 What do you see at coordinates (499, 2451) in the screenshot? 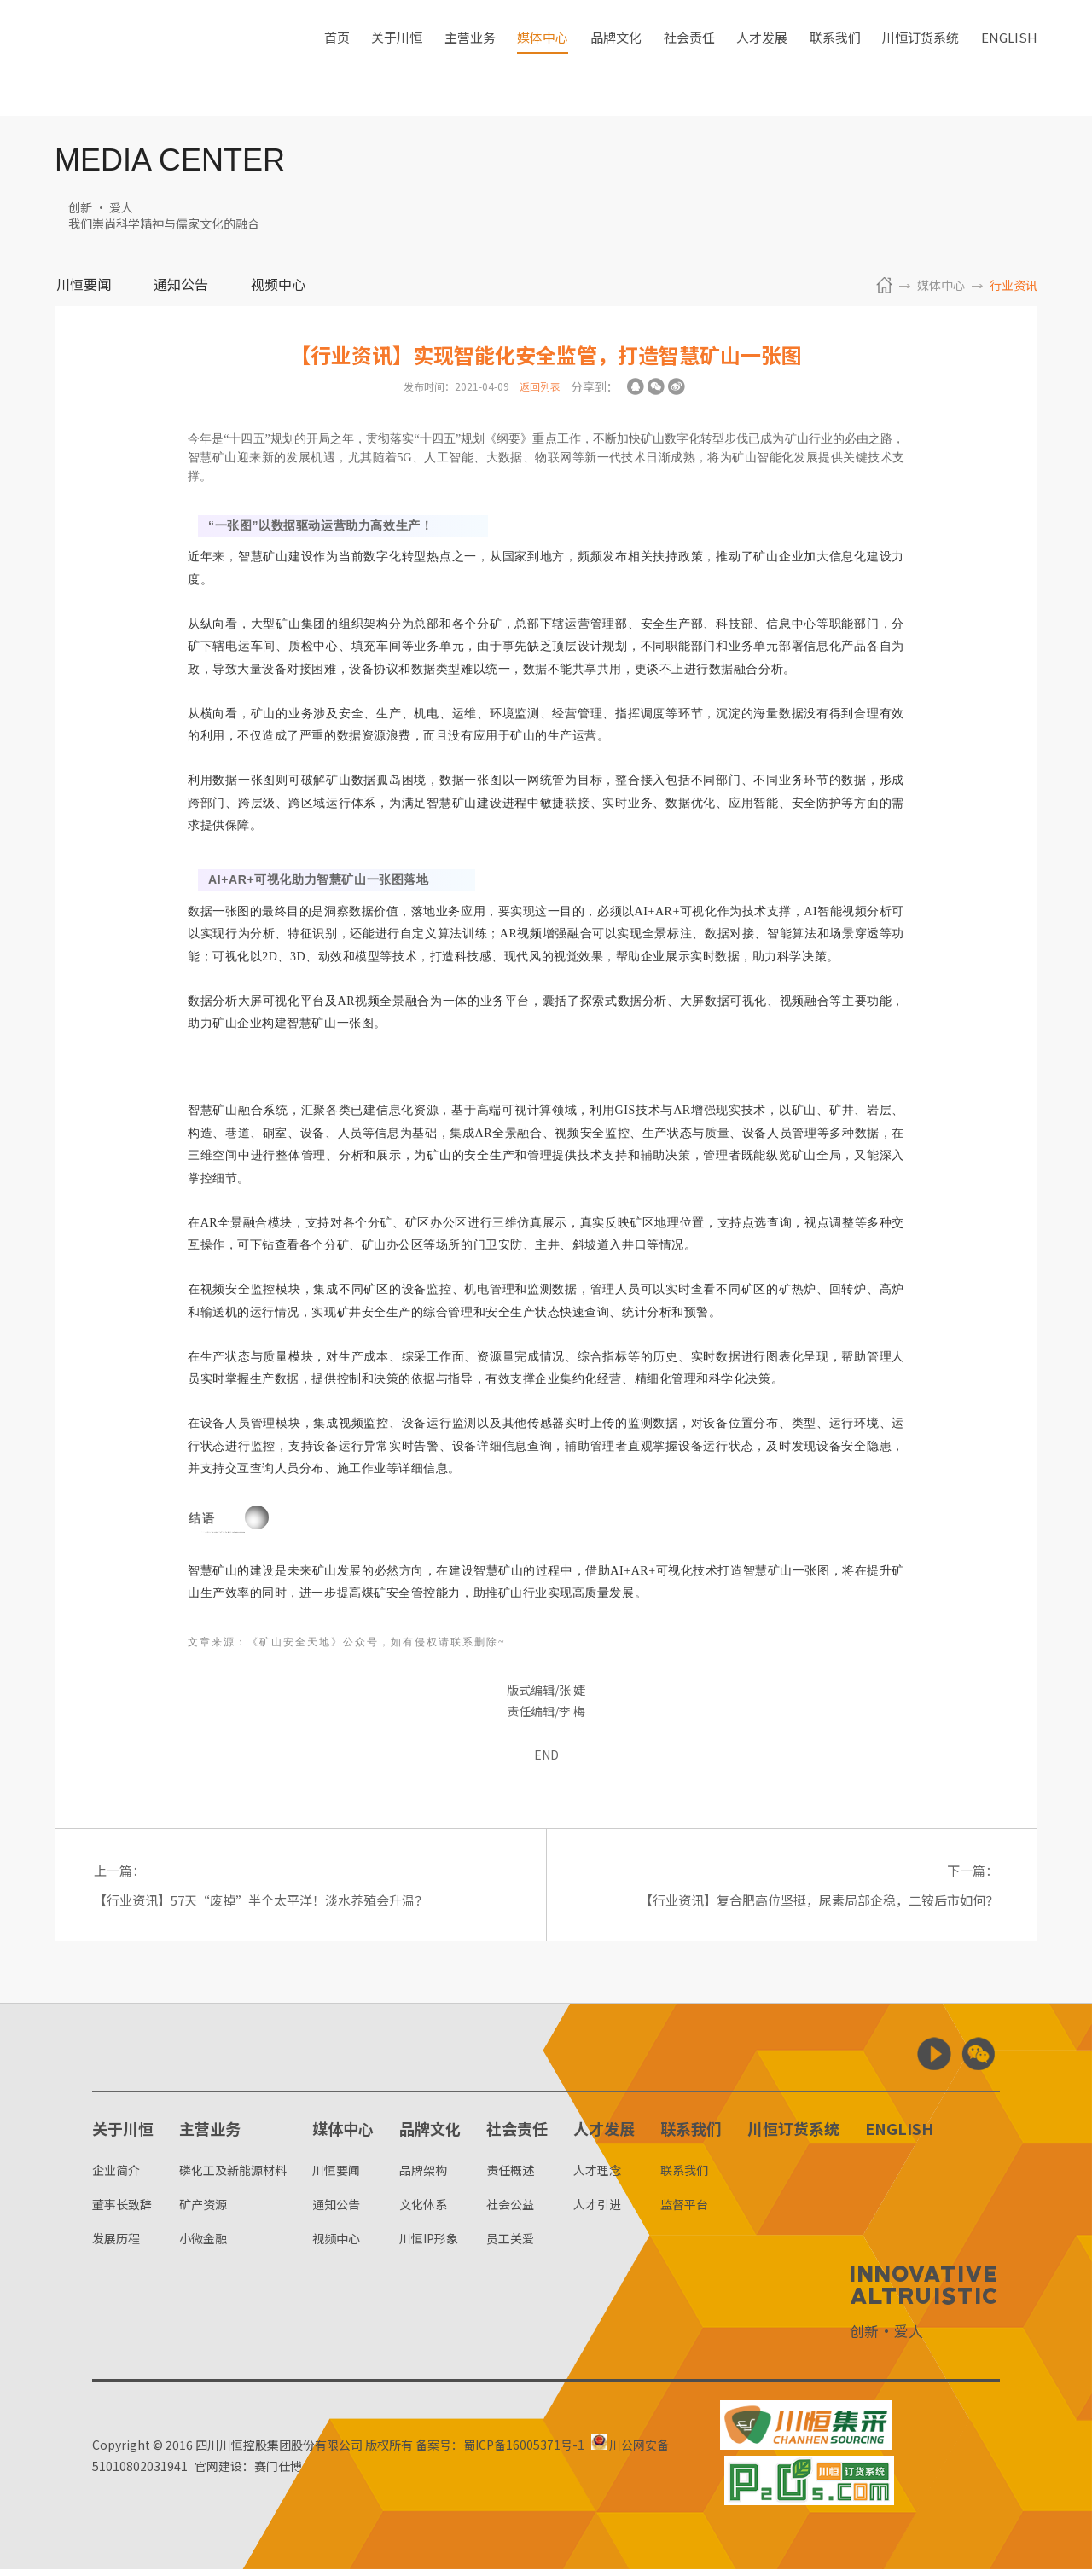
I see `备案号：蜀ICP备16005371号-1` at bounding box center [499, 2451].